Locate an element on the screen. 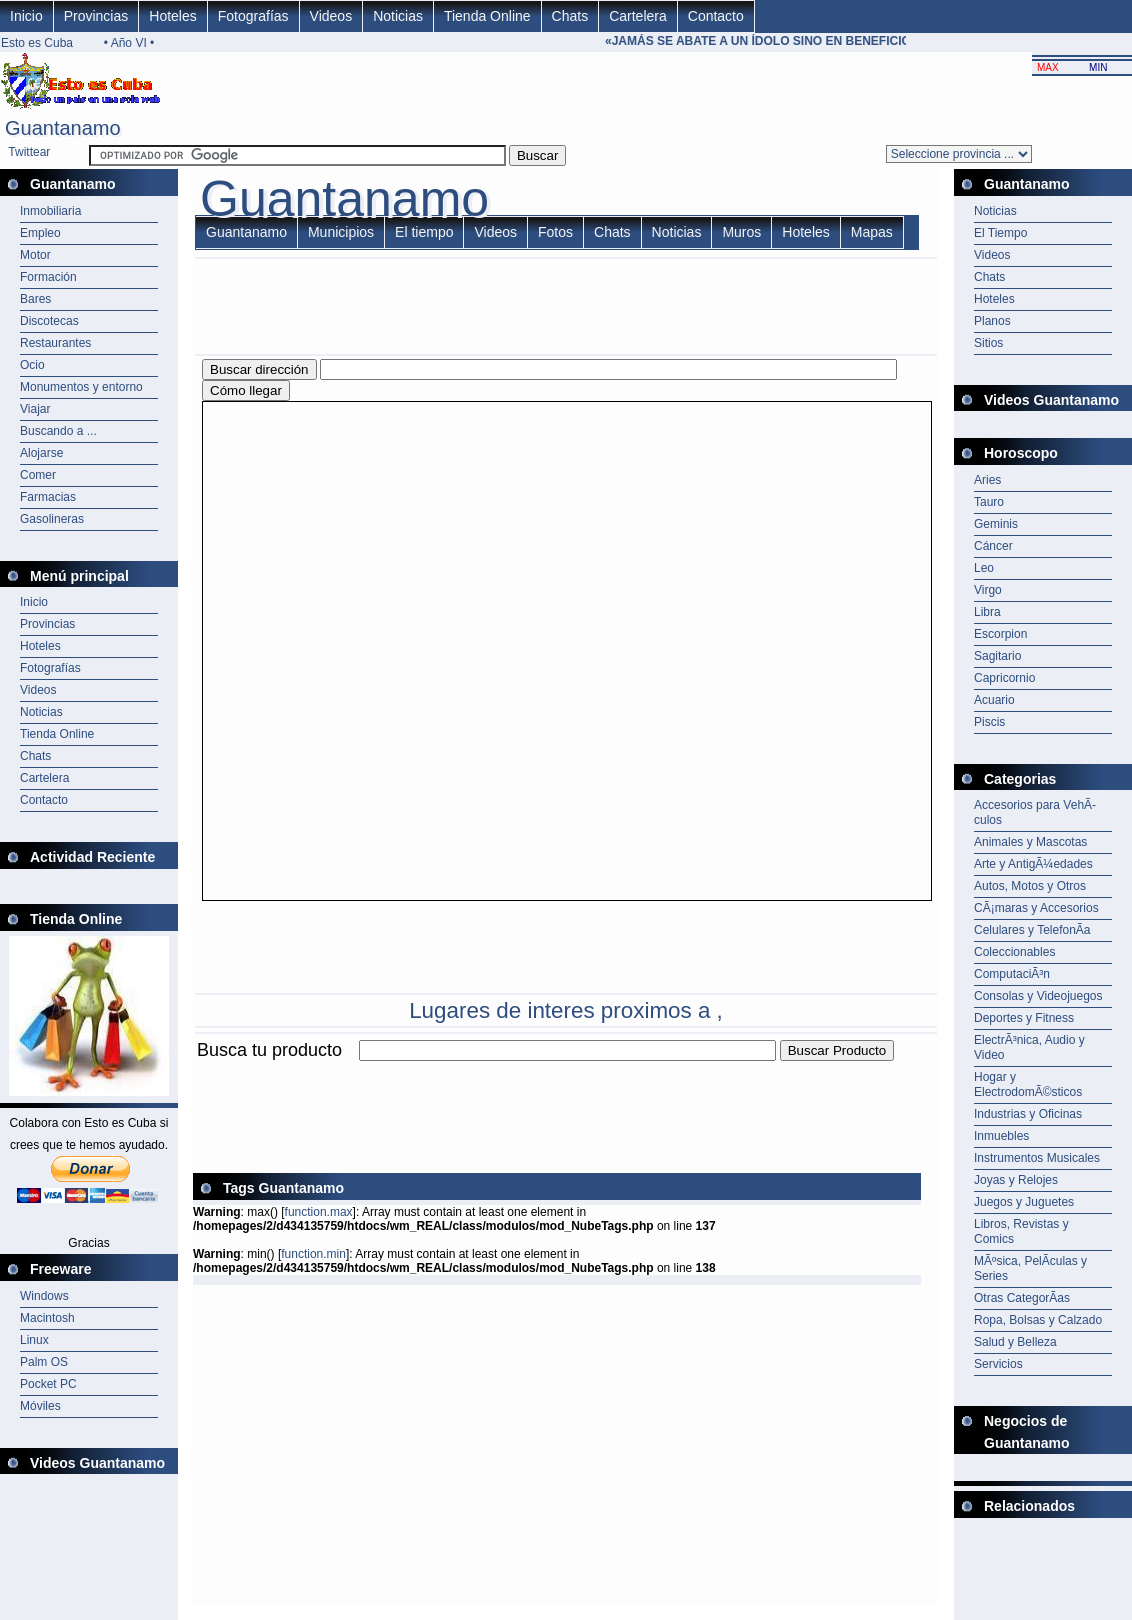  Inicio is located at coordinates (26, 16).